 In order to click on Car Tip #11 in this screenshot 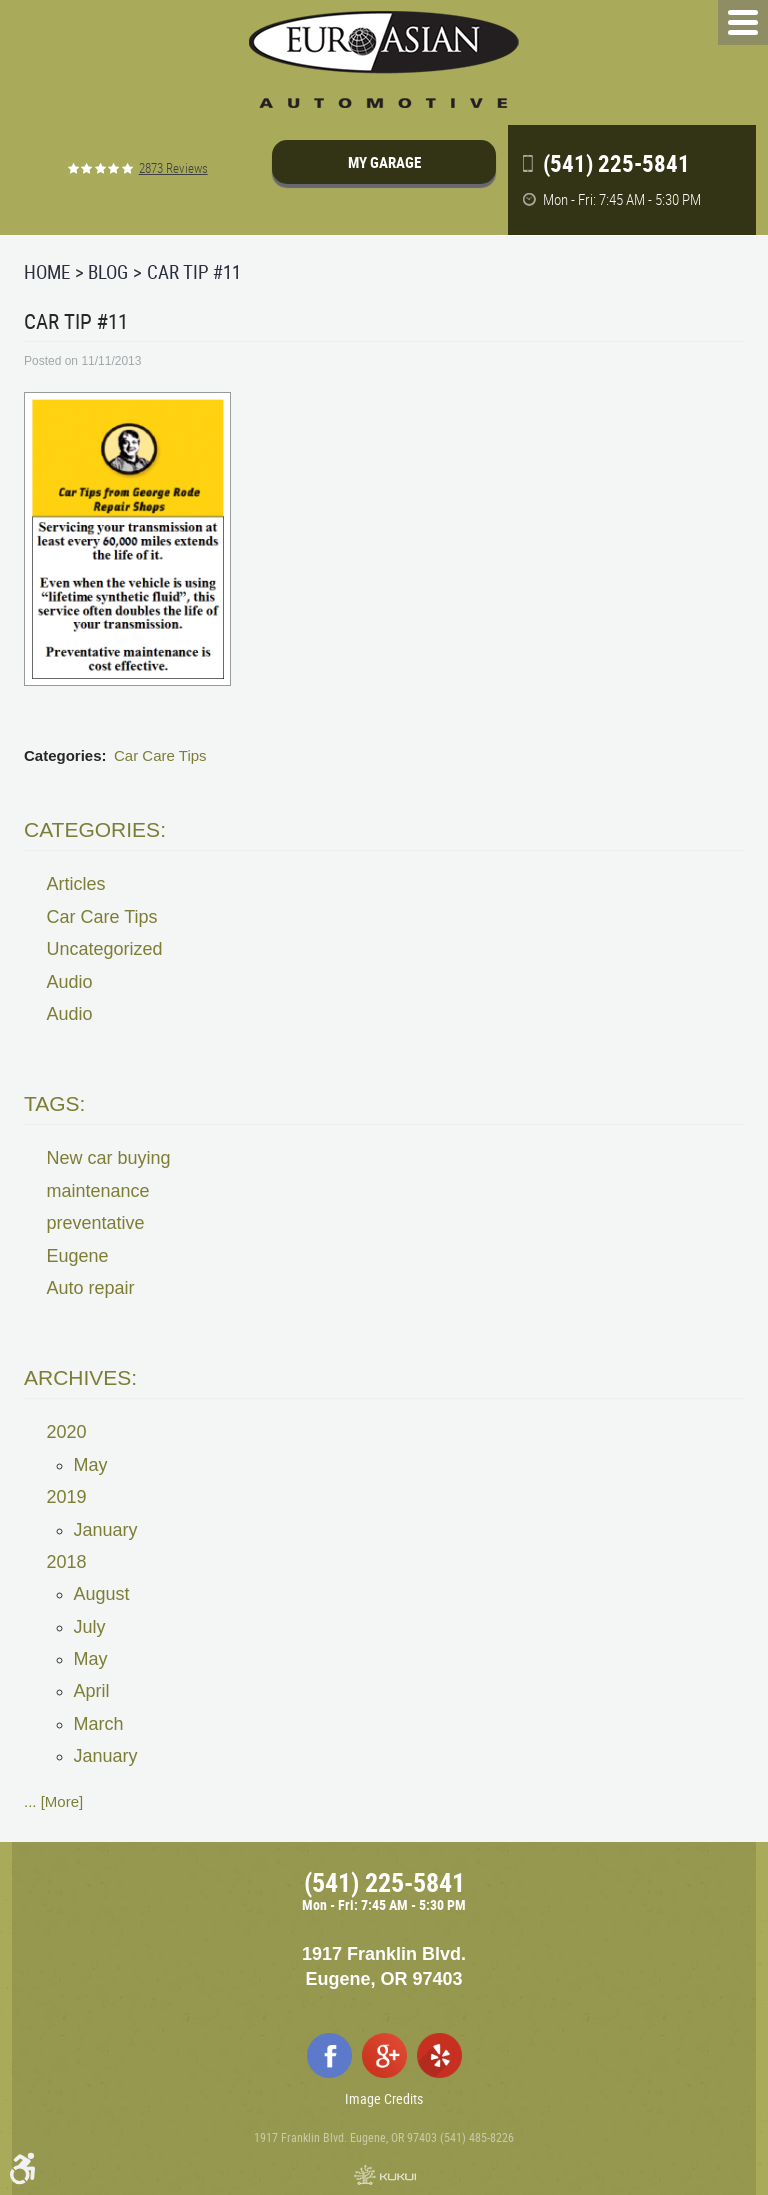, I will do `click(194, 271)`.